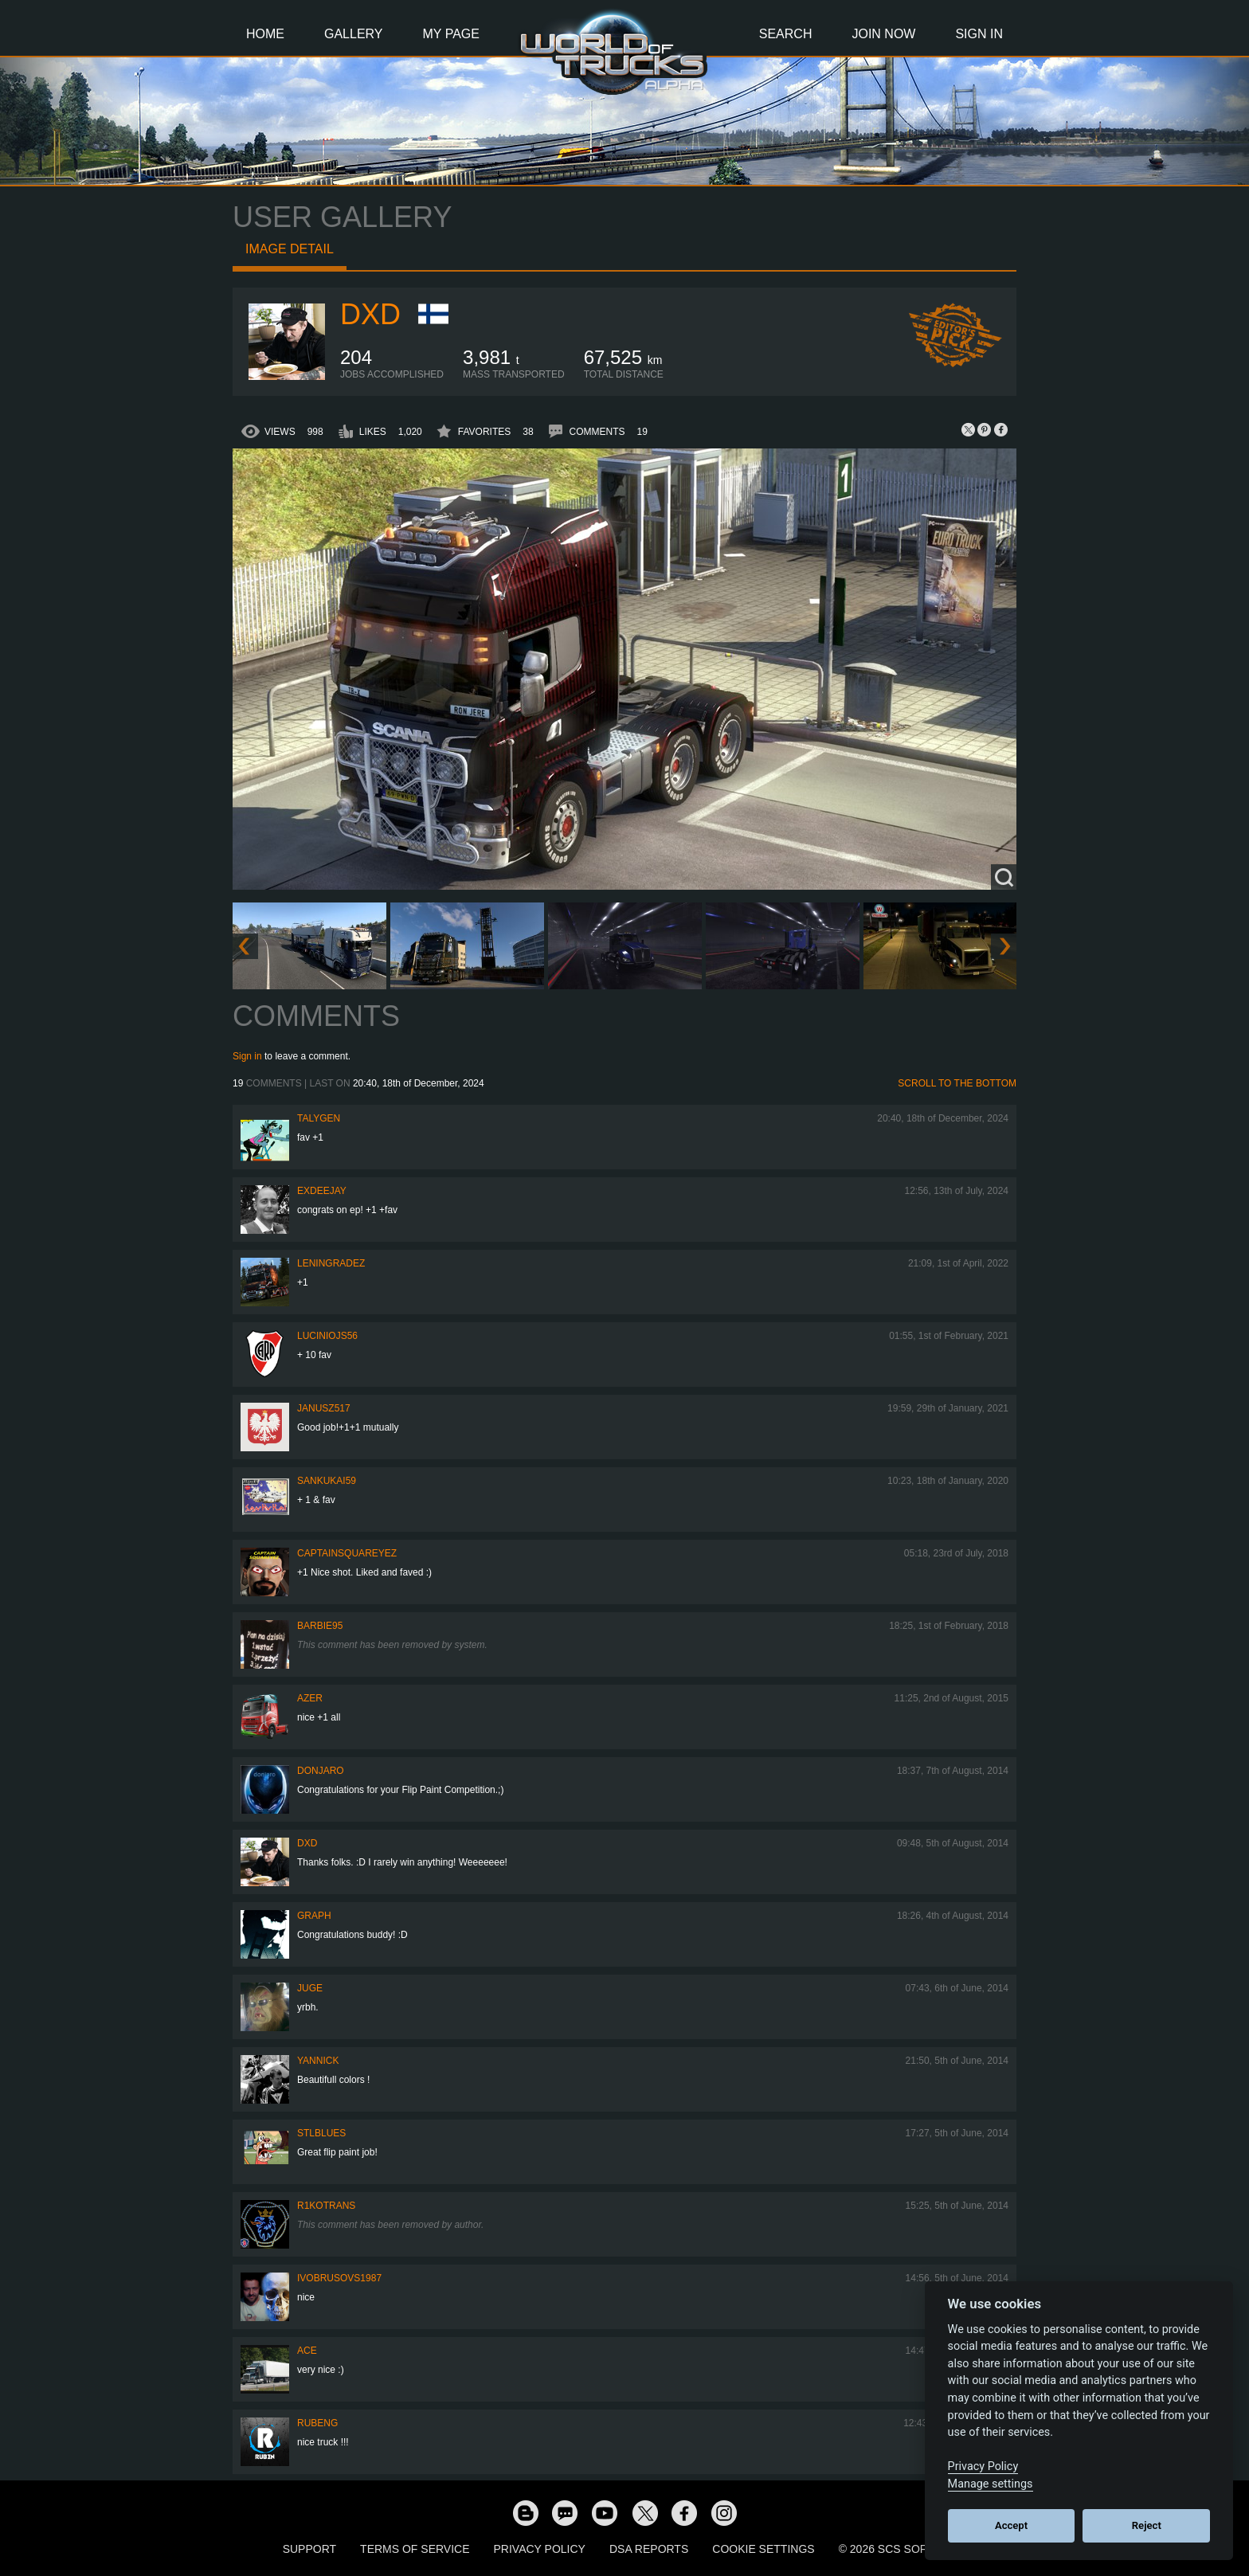 The width and height of the screenshot is (1249, 2576). Describe the element at coordinates (451, 34) in the screenshot. I see `My Page` at that location.